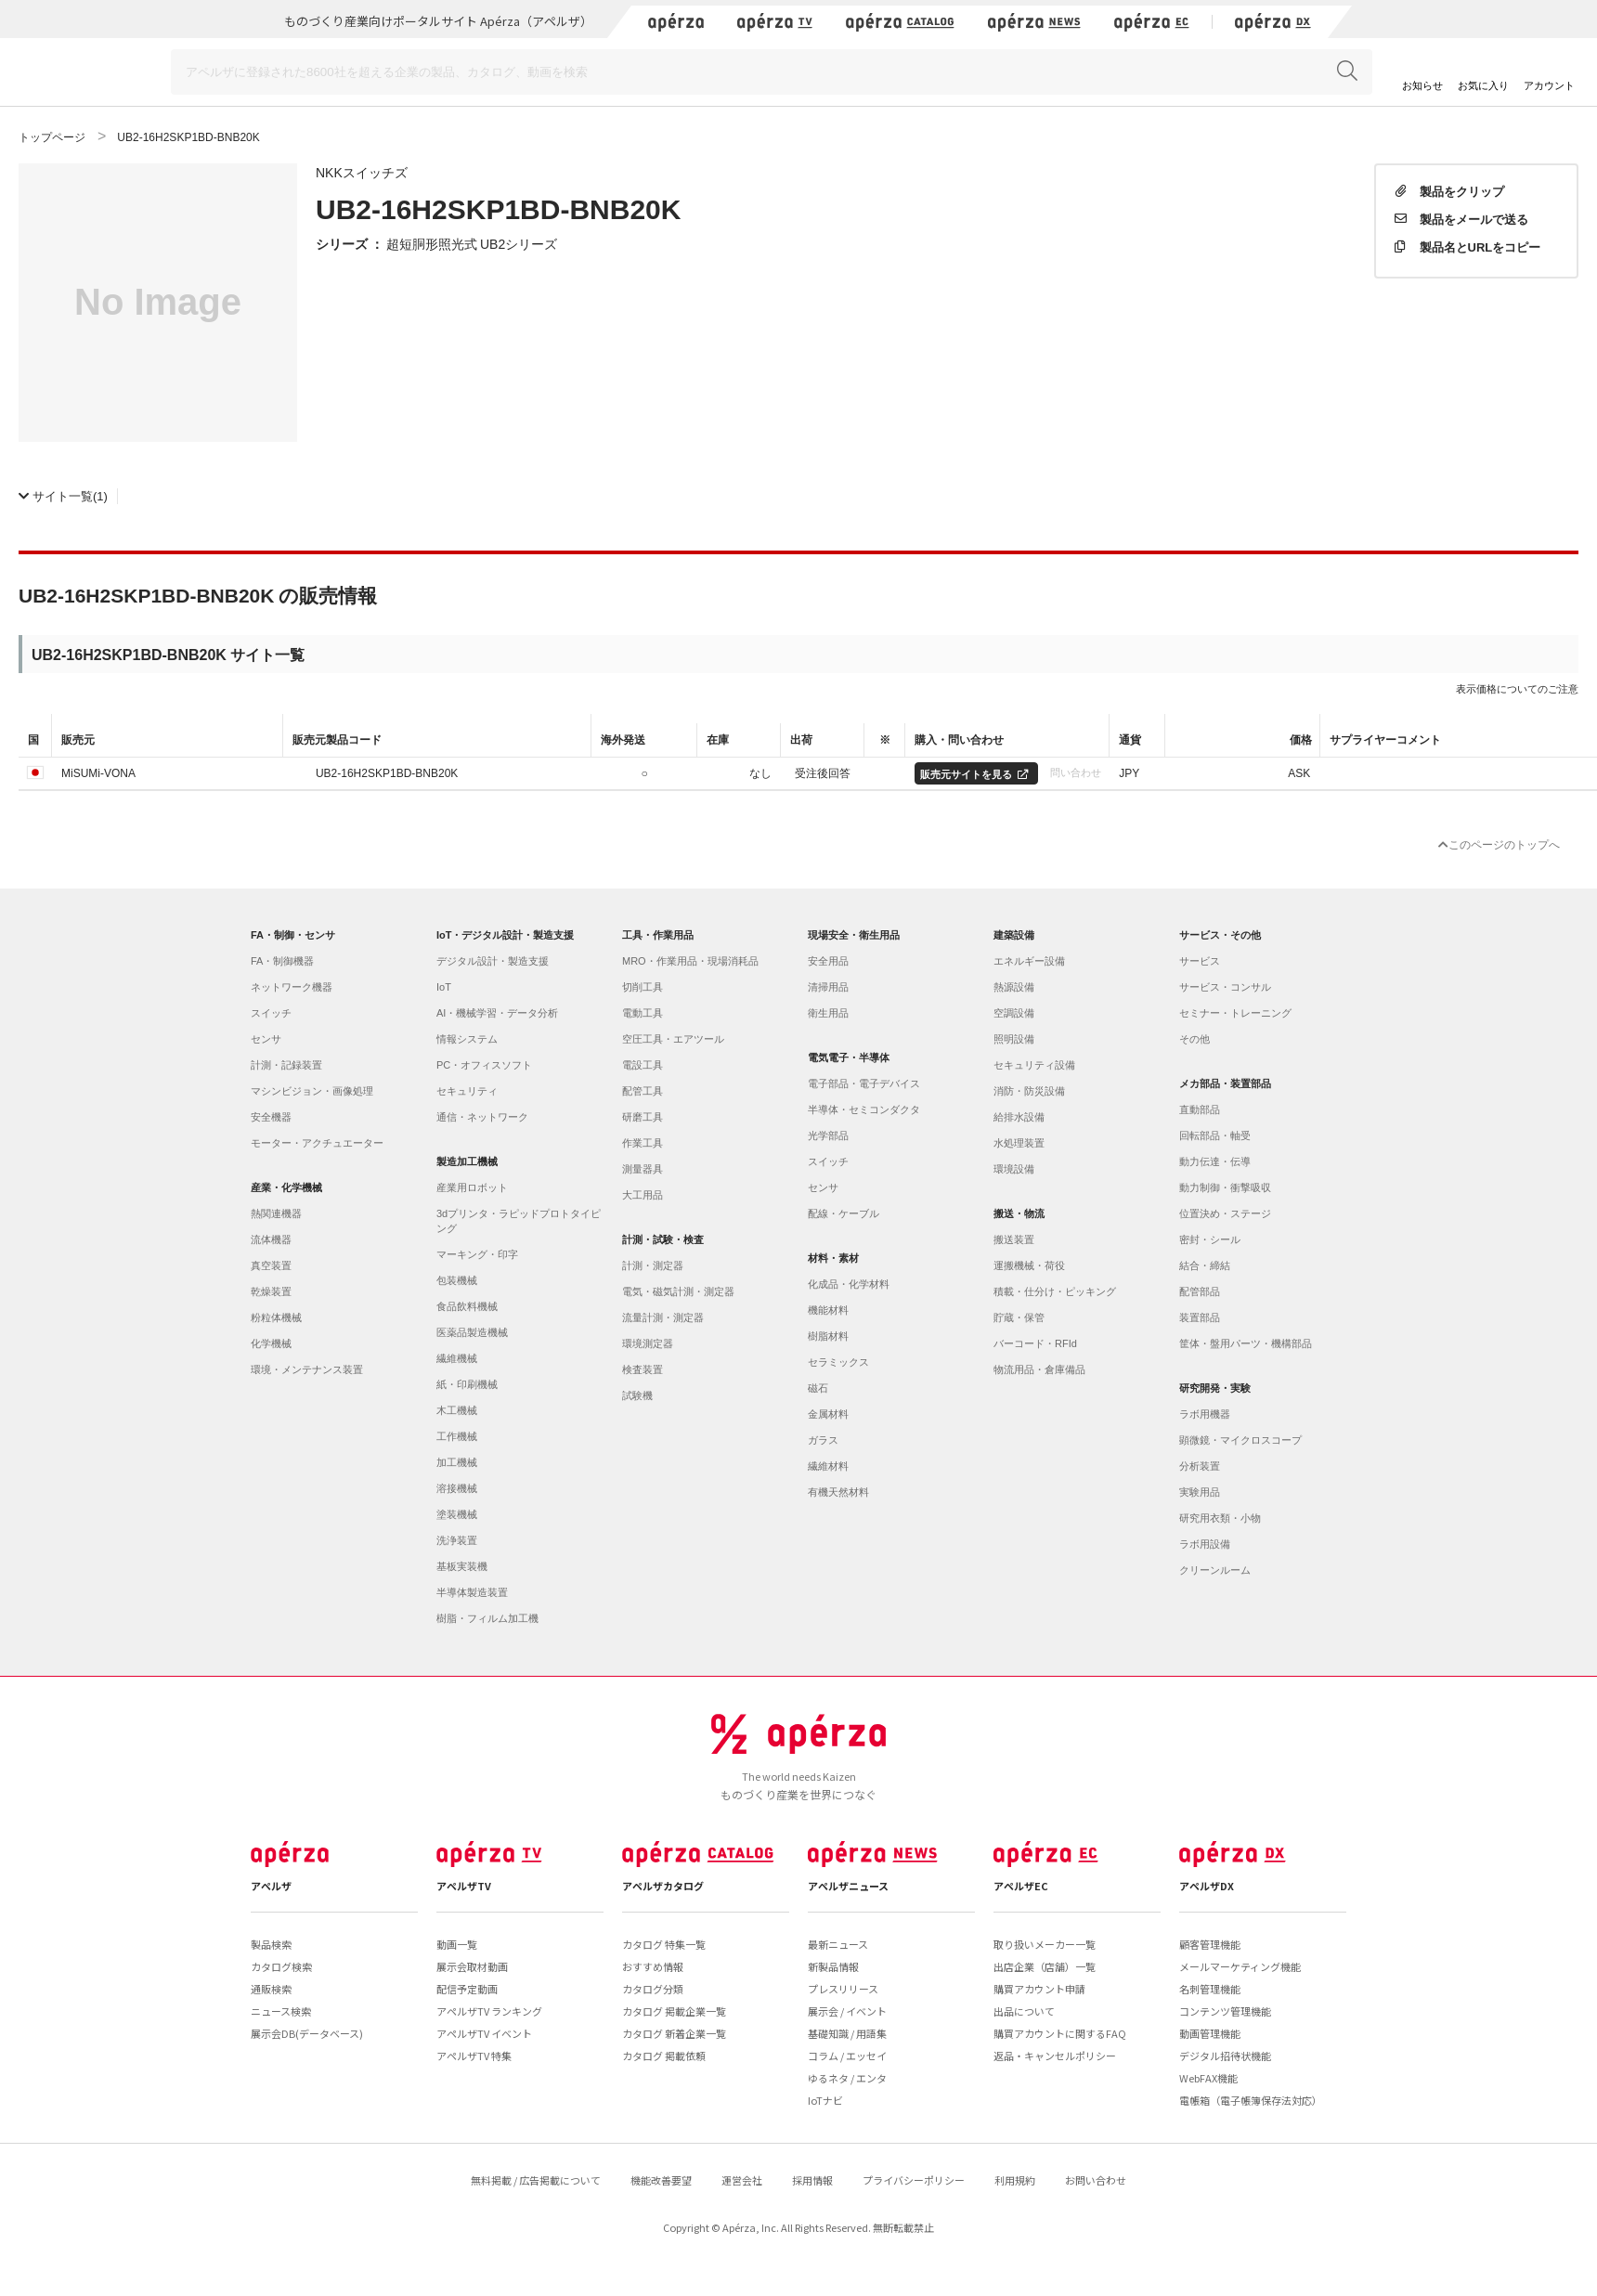 Image resolution: width=1597 pixels, height=2296 pixels. What do you see at coordinates (663, 1317) in the screenshot?
I see `流量計測・測定器` at bounding box center [663, 1317].